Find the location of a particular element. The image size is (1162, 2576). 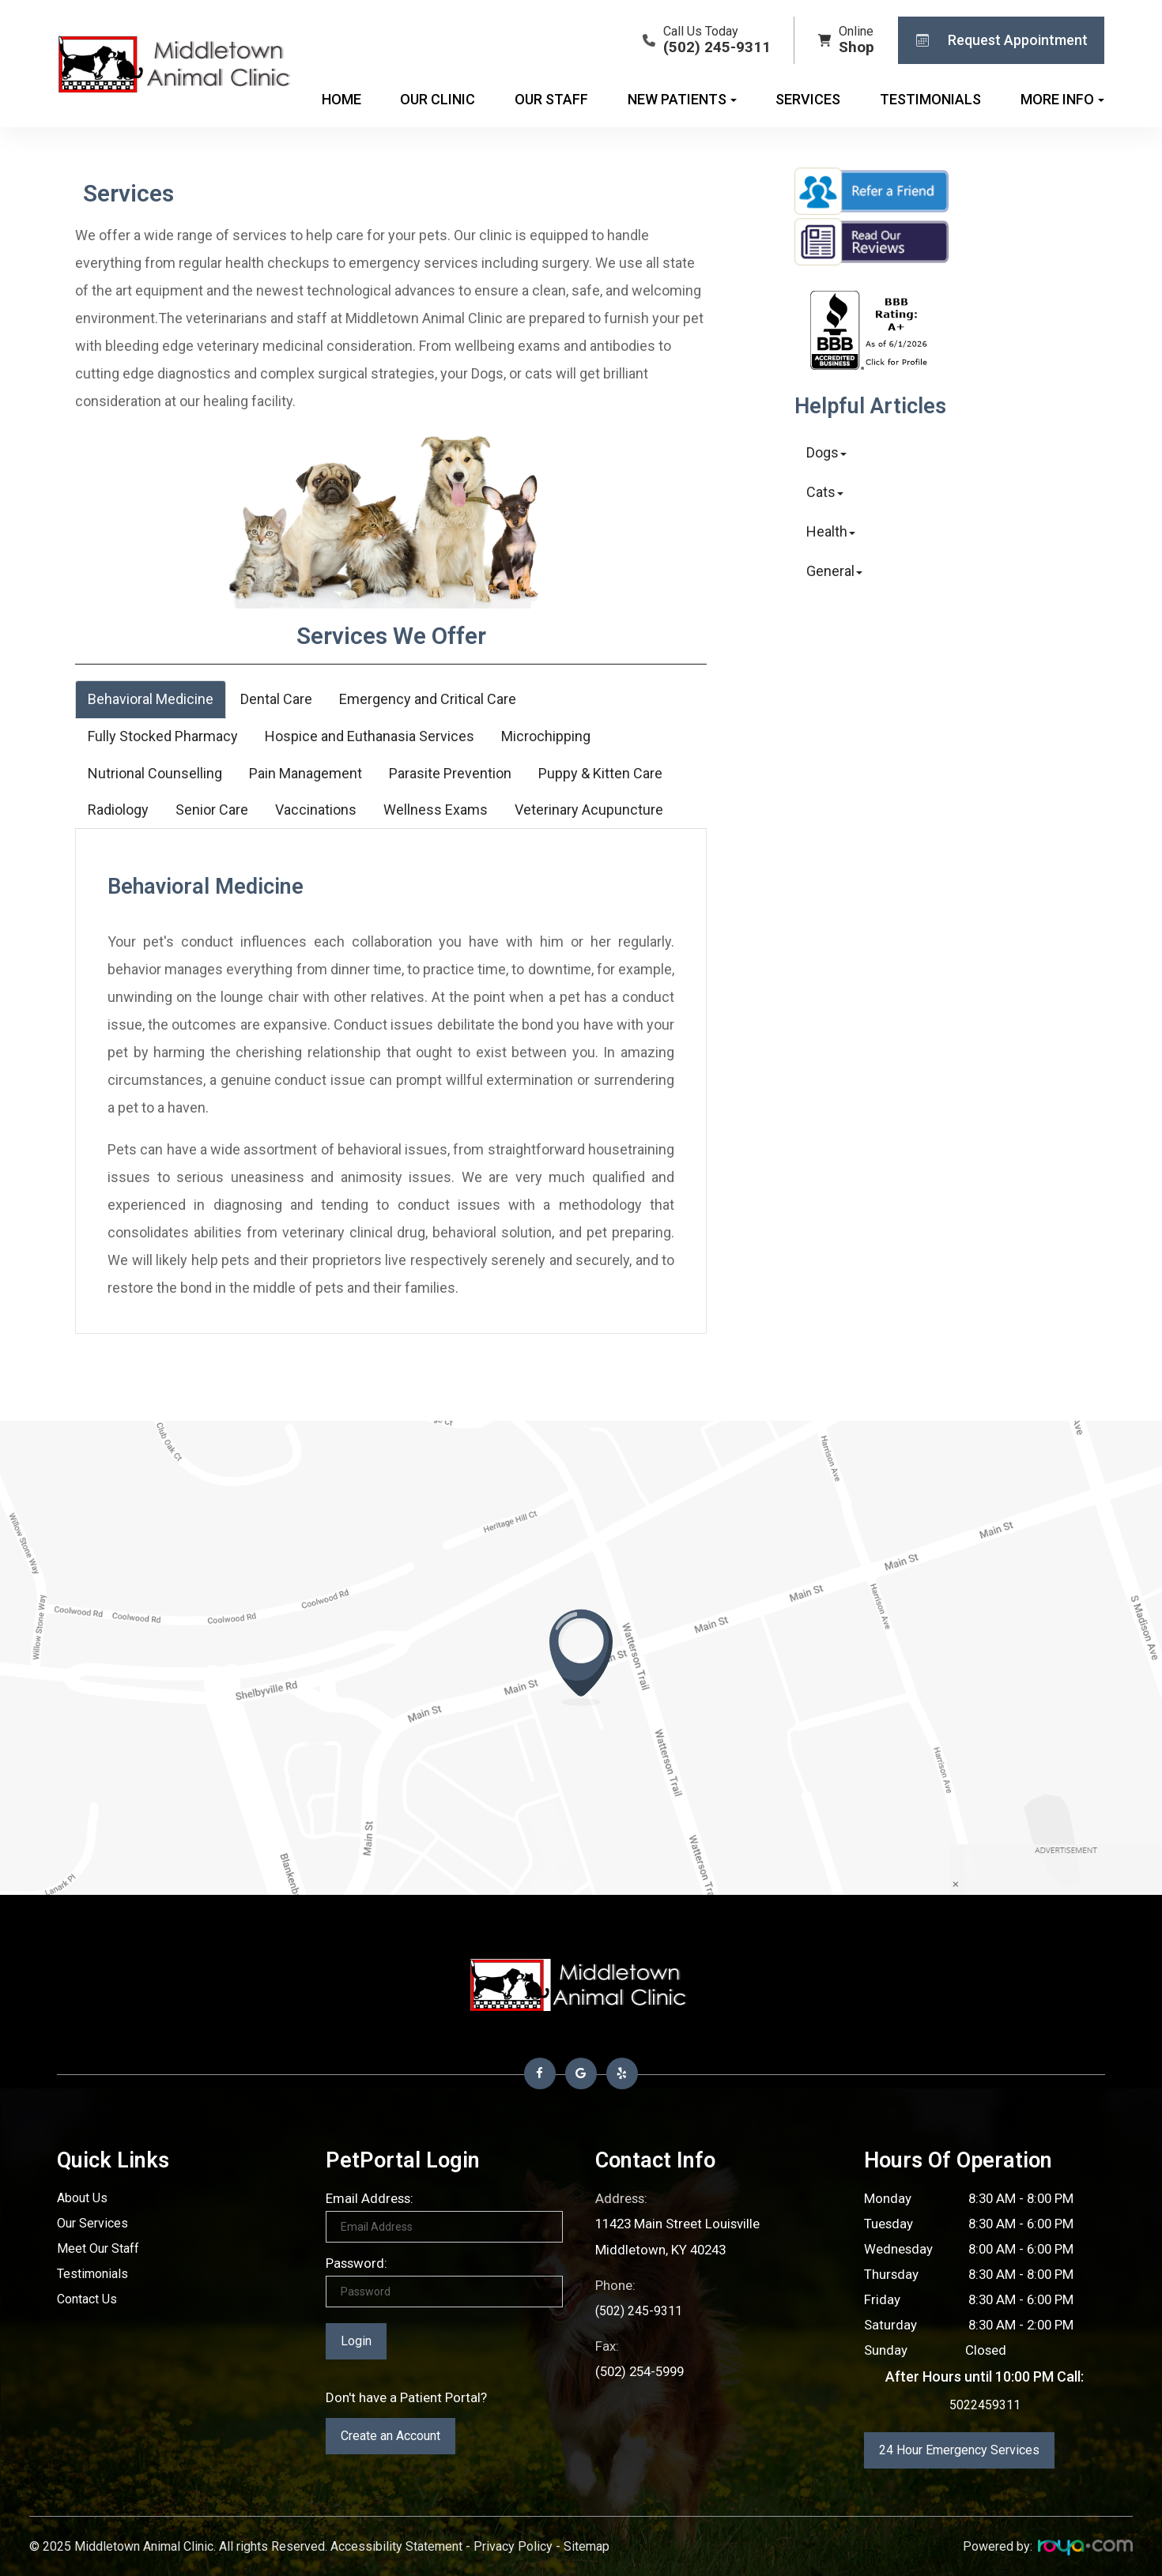

Sitemap is located at coordinates (586, 2546).